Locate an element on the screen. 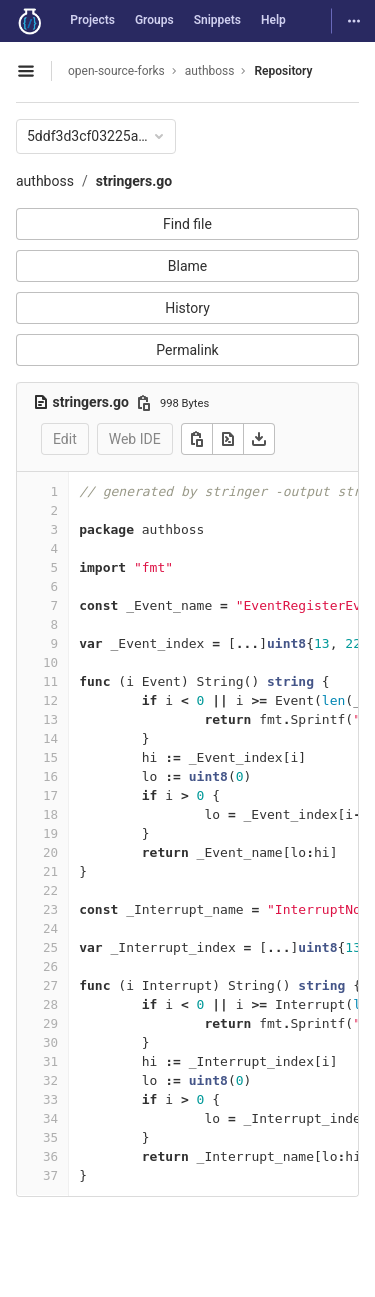  22 is located at coordinates (50, 890).